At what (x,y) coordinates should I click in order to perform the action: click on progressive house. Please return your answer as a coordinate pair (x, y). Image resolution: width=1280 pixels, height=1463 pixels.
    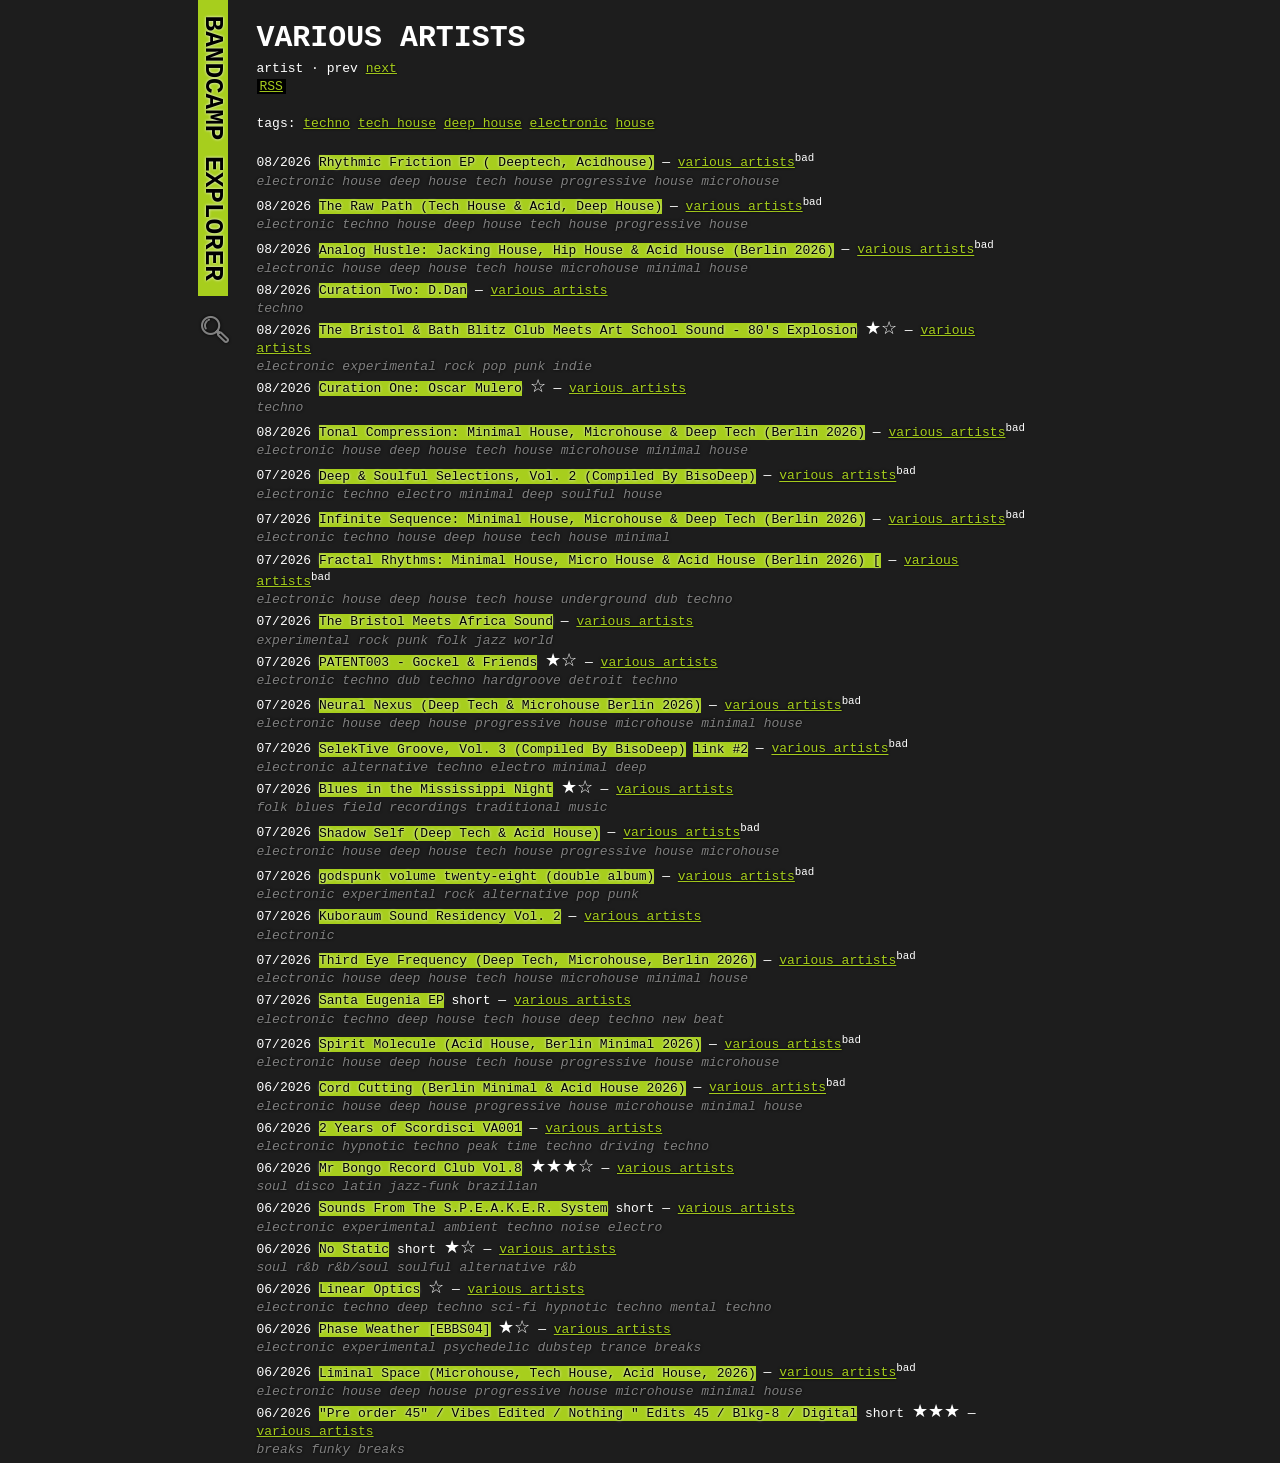
    Looking at the image, I should click on (627, 182).